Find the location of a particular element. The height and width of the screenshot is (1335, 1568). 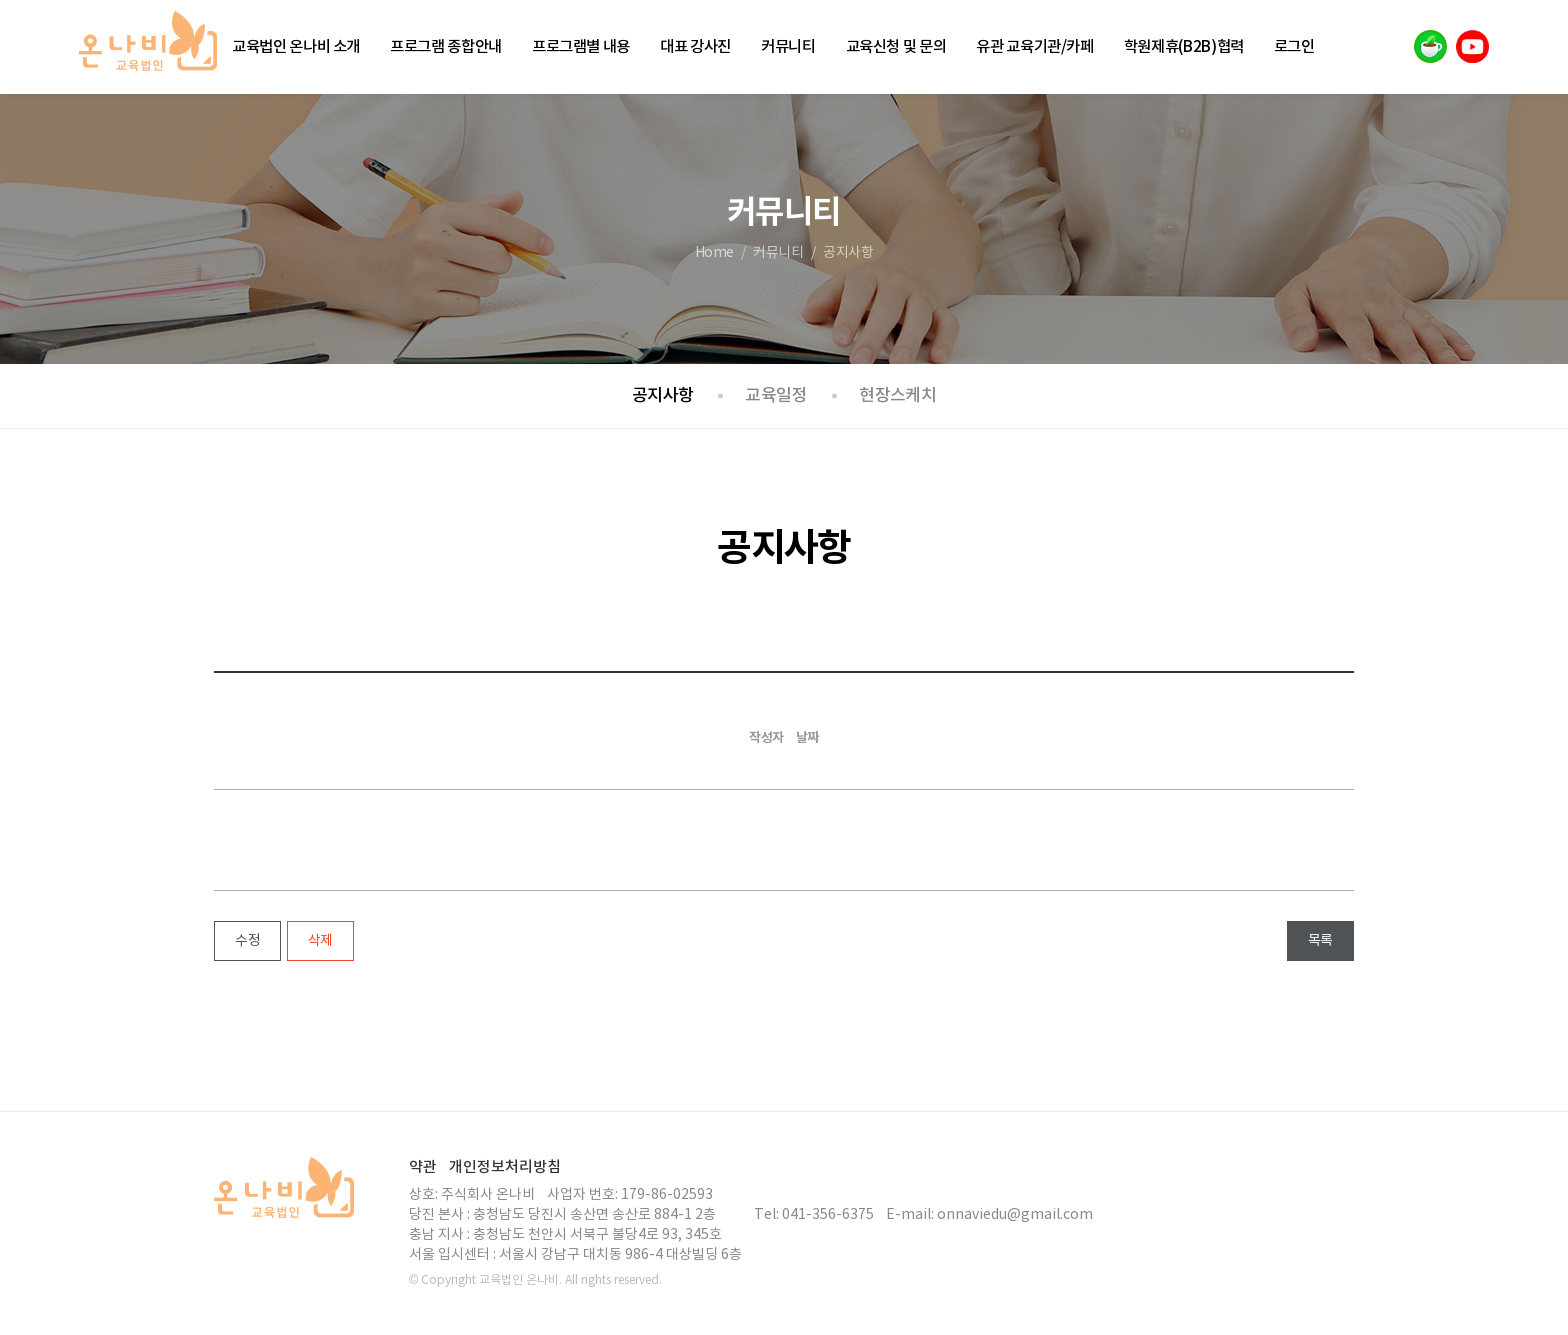

커뮤니티 is located at coordinates (788, 47).